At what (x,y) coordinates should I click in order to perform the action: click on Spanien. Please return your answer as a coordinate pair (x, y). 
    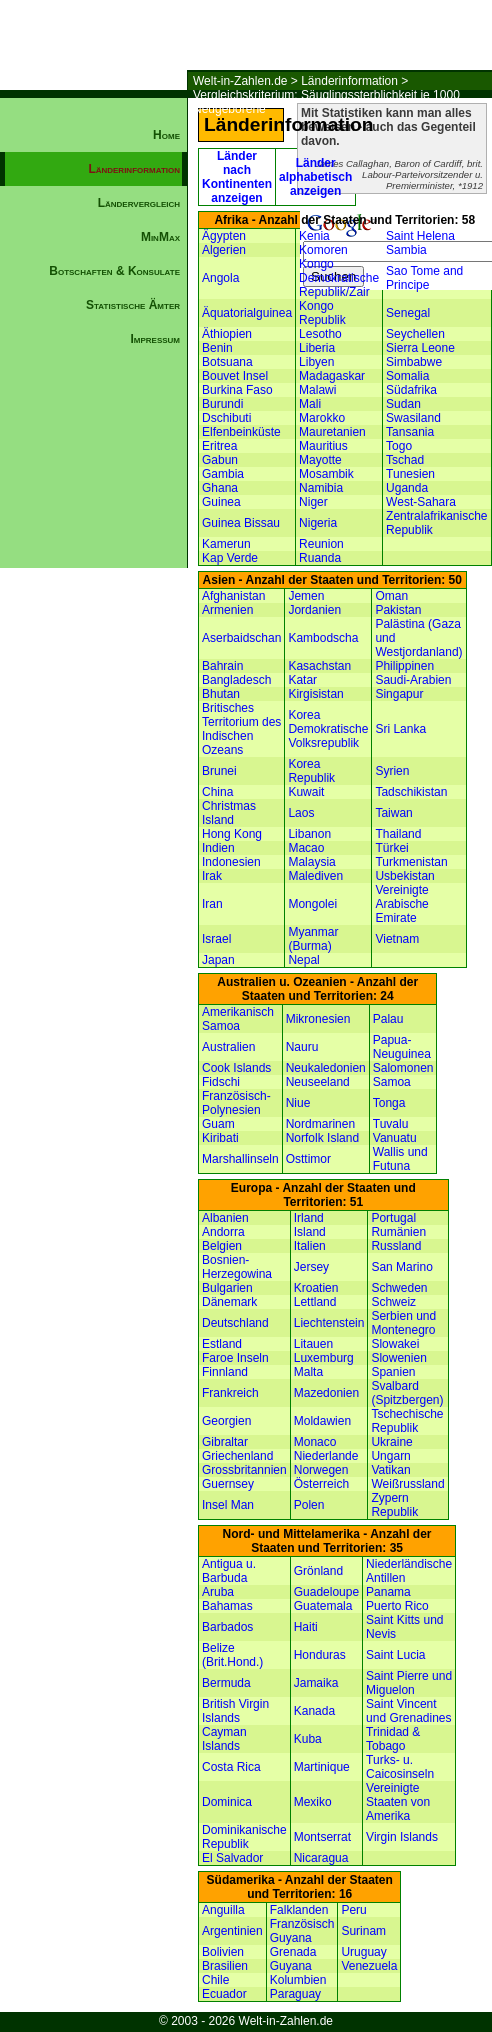
    Looking at the image, I should click on (393, 1372).